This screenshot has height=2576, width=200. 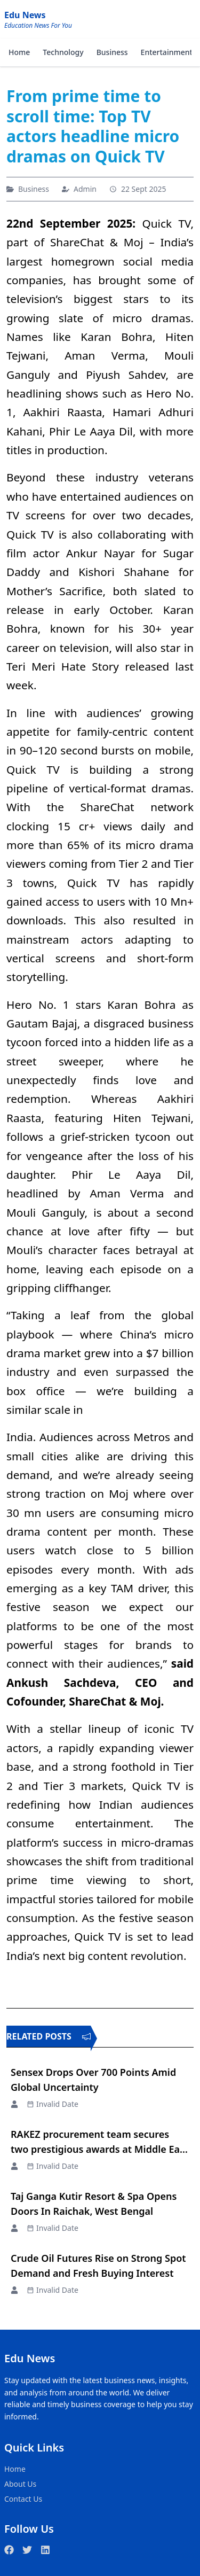 What do you see at coordinates (112, 52) in the screenshot?
I see `Business` at bounding box center [112, 52].